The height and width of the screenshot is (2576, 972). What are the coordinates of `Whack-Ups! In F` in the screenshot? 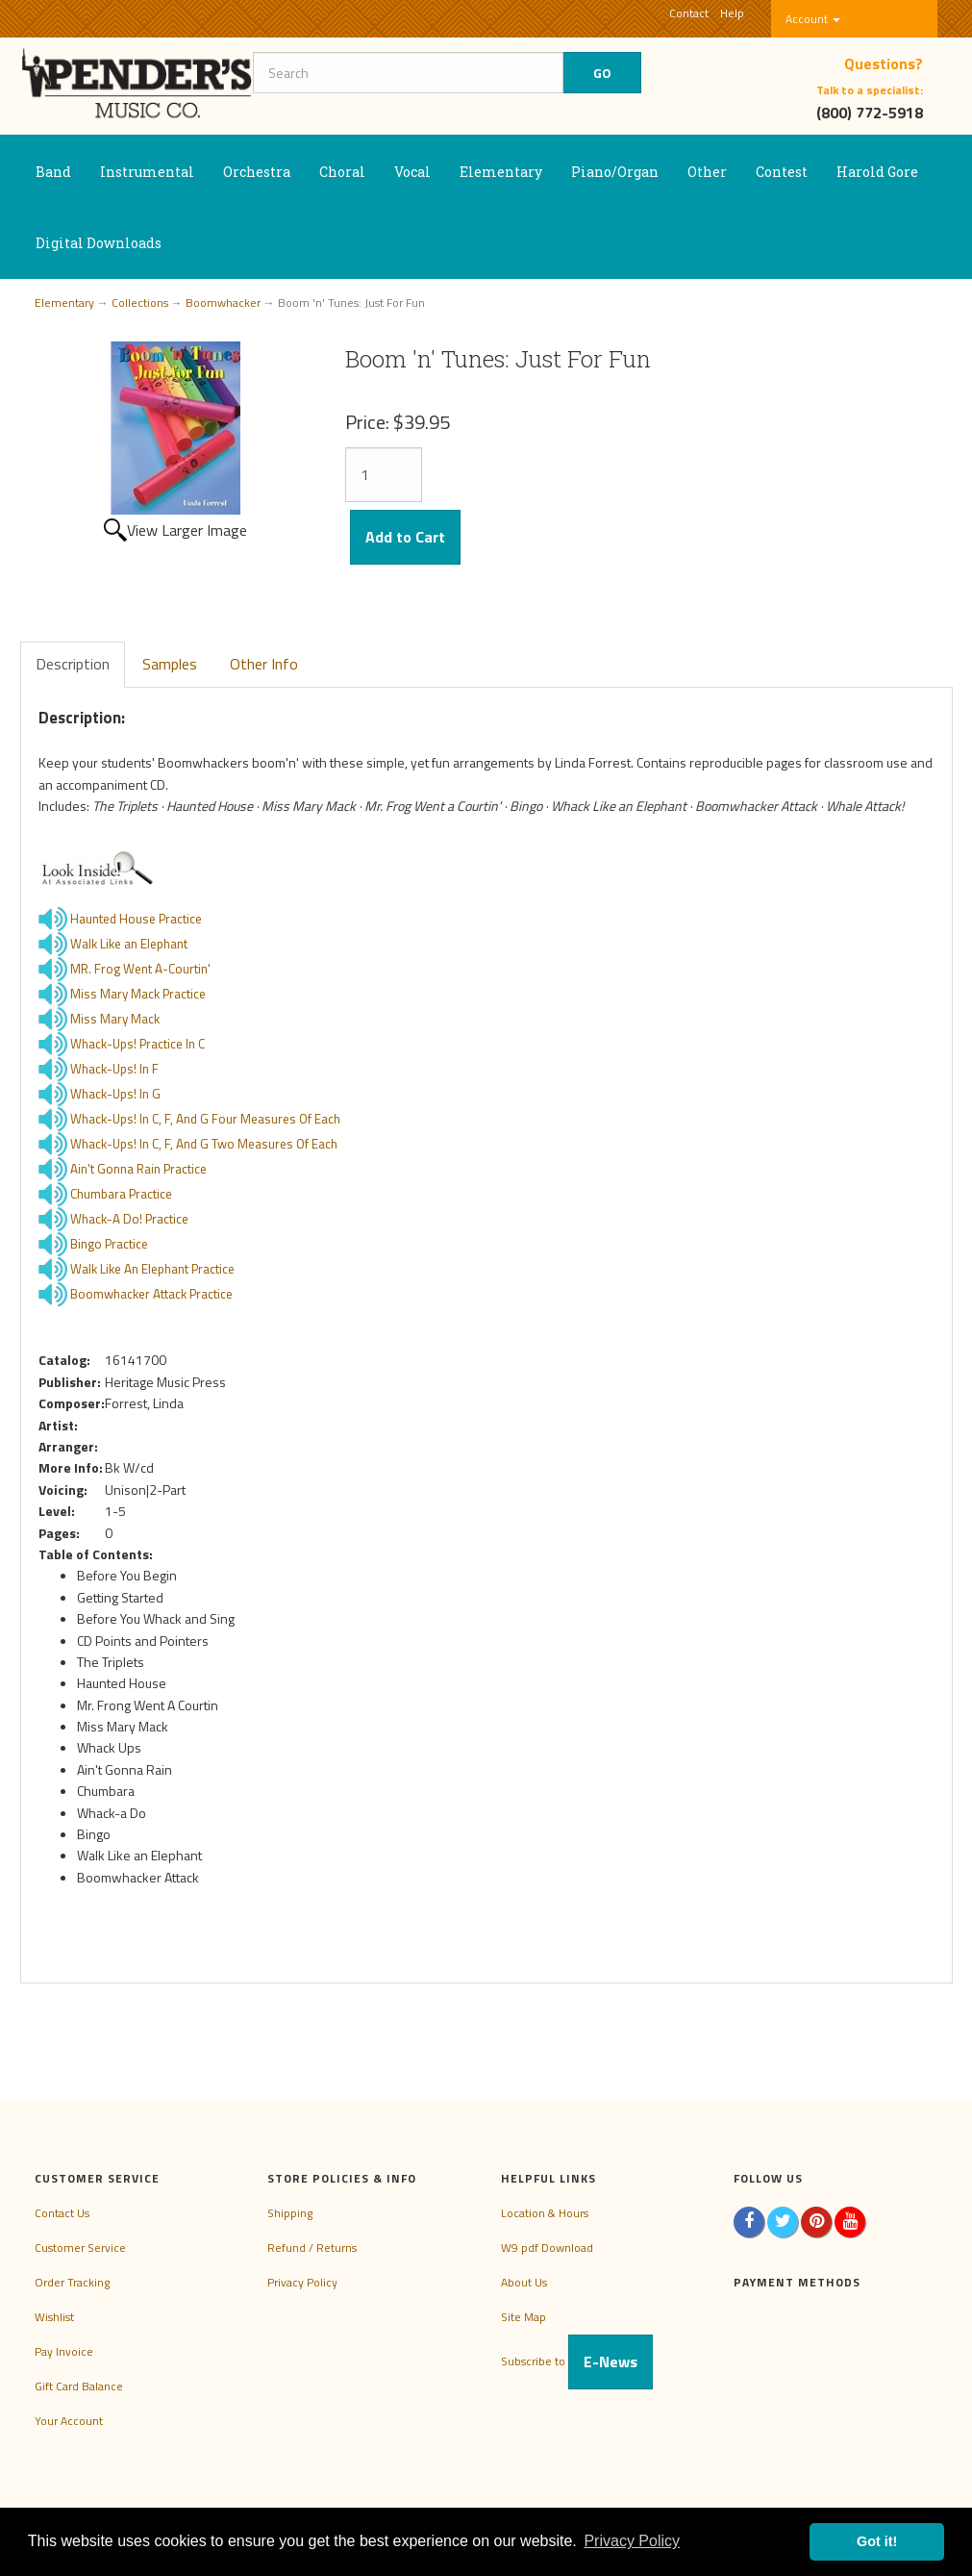 It's located at (114, 1067).